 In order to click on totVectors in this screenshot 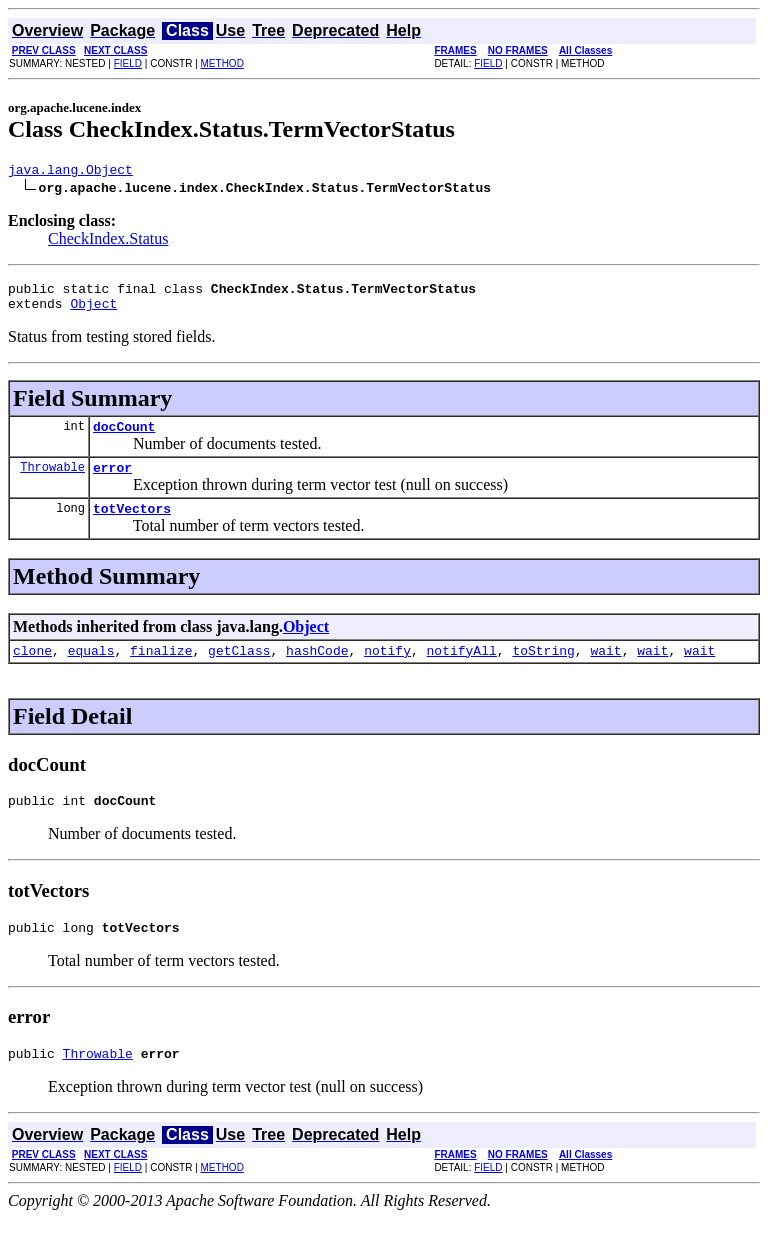, I will do `click(132, 526)`.